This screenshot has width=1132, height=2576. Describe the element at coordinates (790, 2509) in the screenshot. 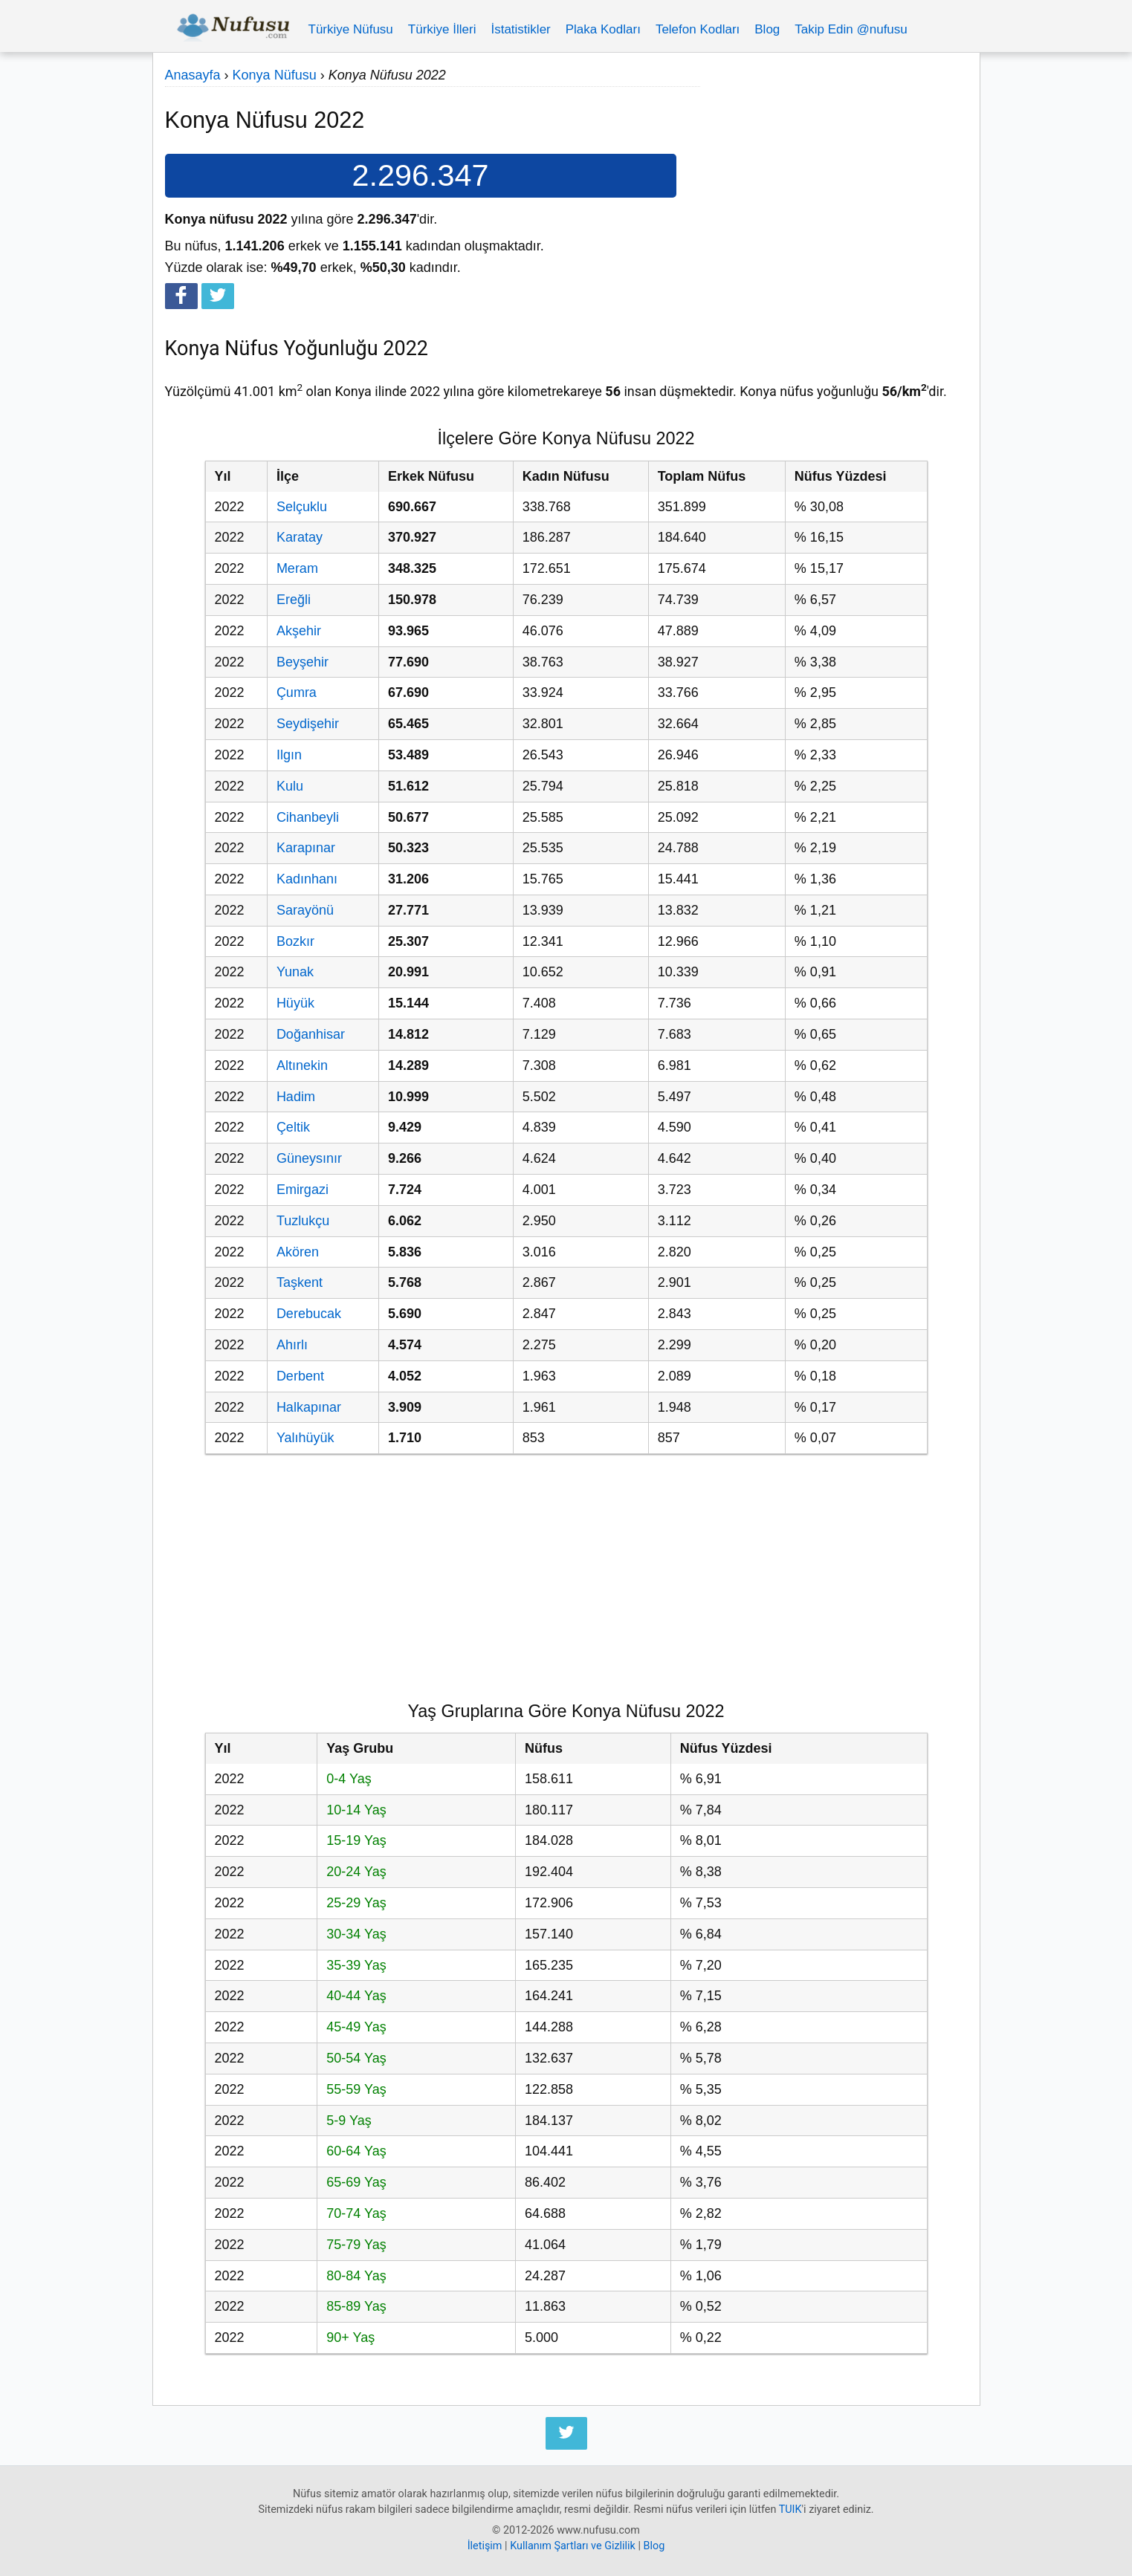

I see `TUIK` at that location.